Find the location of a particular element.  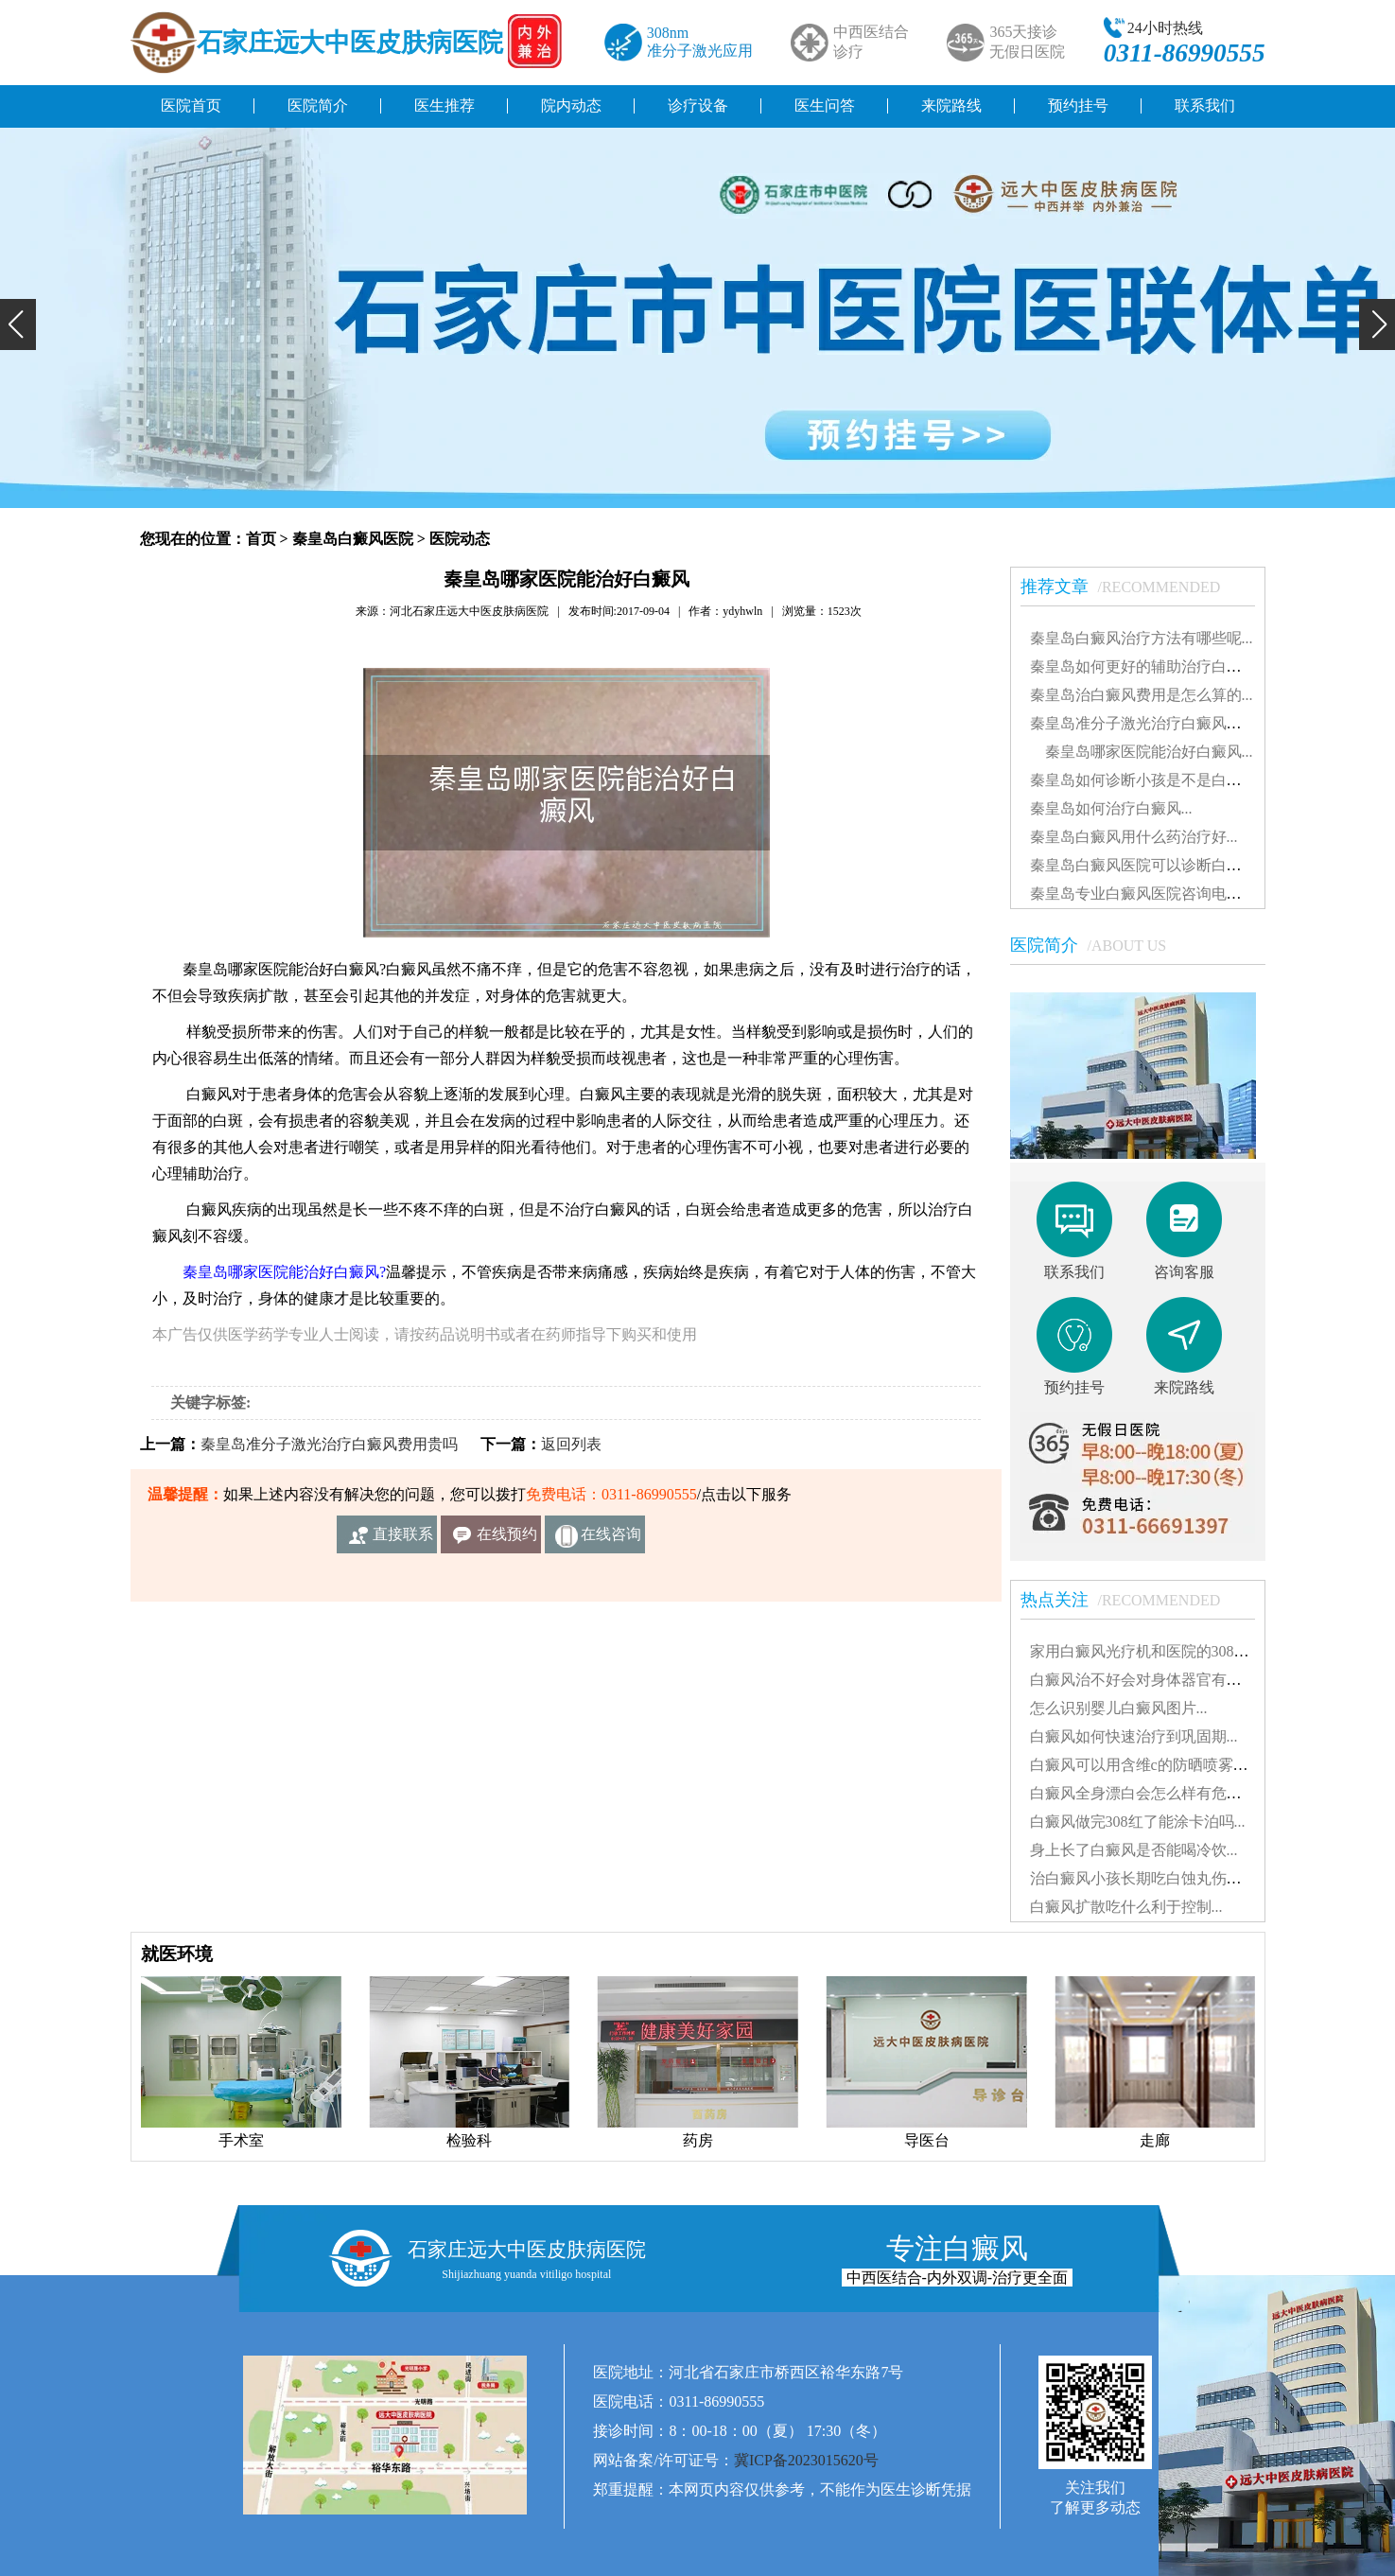

秦皇岛如何治疗白癜风... is located at coordinates (1111, 808).